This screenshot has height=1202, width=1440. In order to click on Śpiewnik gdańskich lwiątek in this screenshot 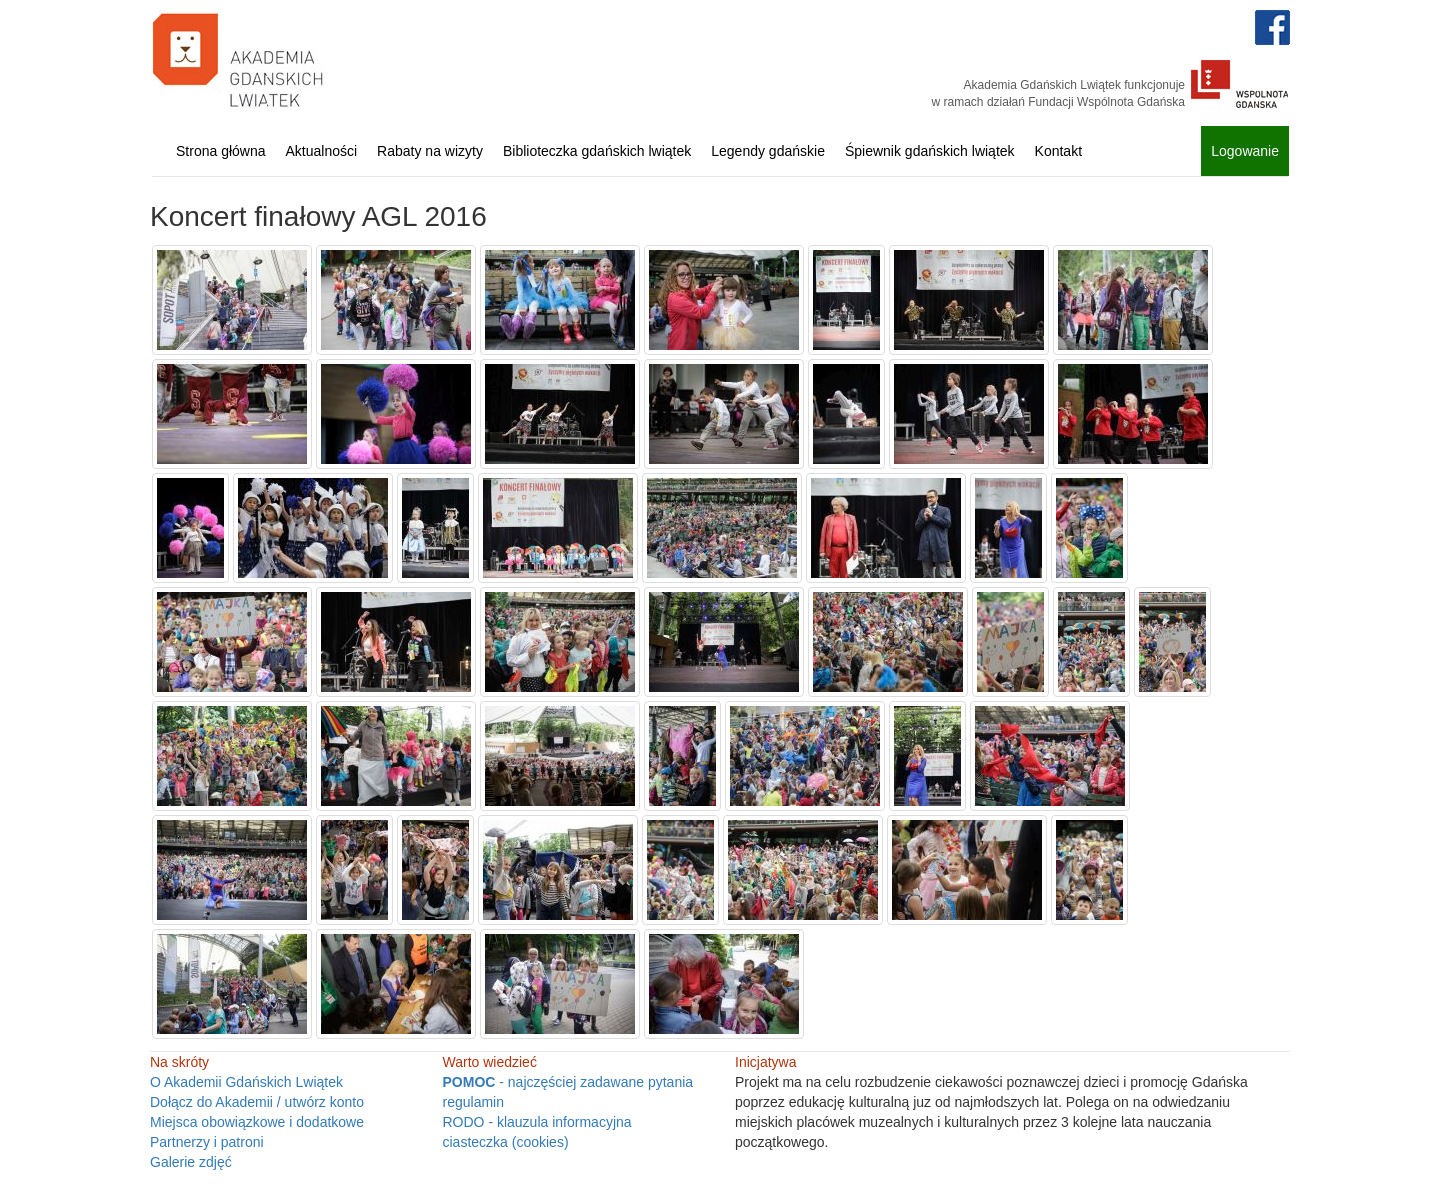, I will do `click(930, 151)`.